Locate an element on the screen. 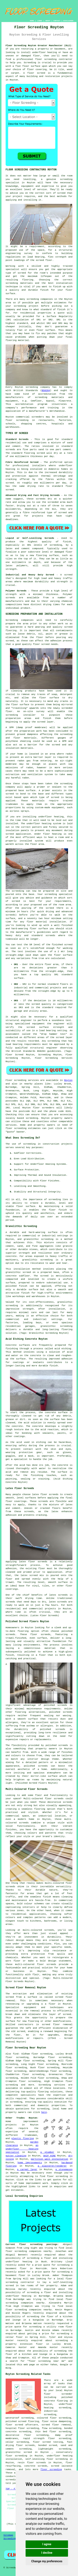  flow screeding is located at coordinates (51, 2428).